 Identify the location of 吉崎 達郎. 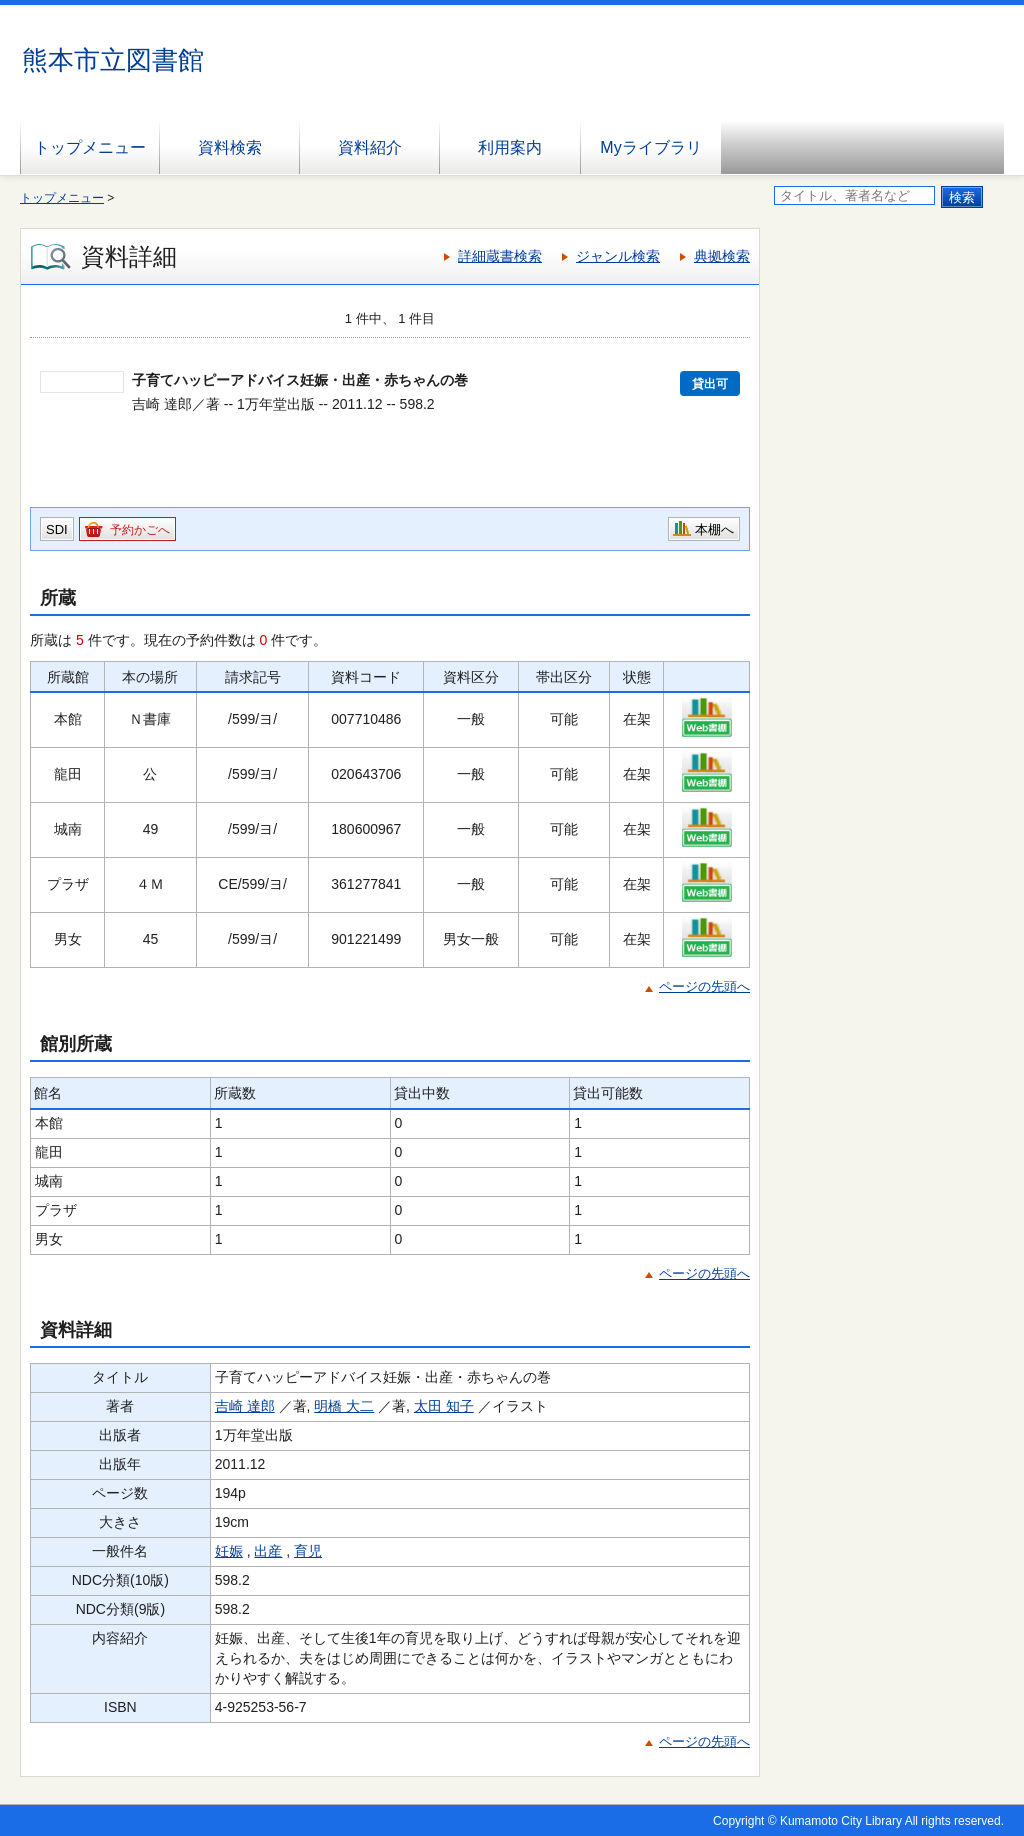
(245, 1406).